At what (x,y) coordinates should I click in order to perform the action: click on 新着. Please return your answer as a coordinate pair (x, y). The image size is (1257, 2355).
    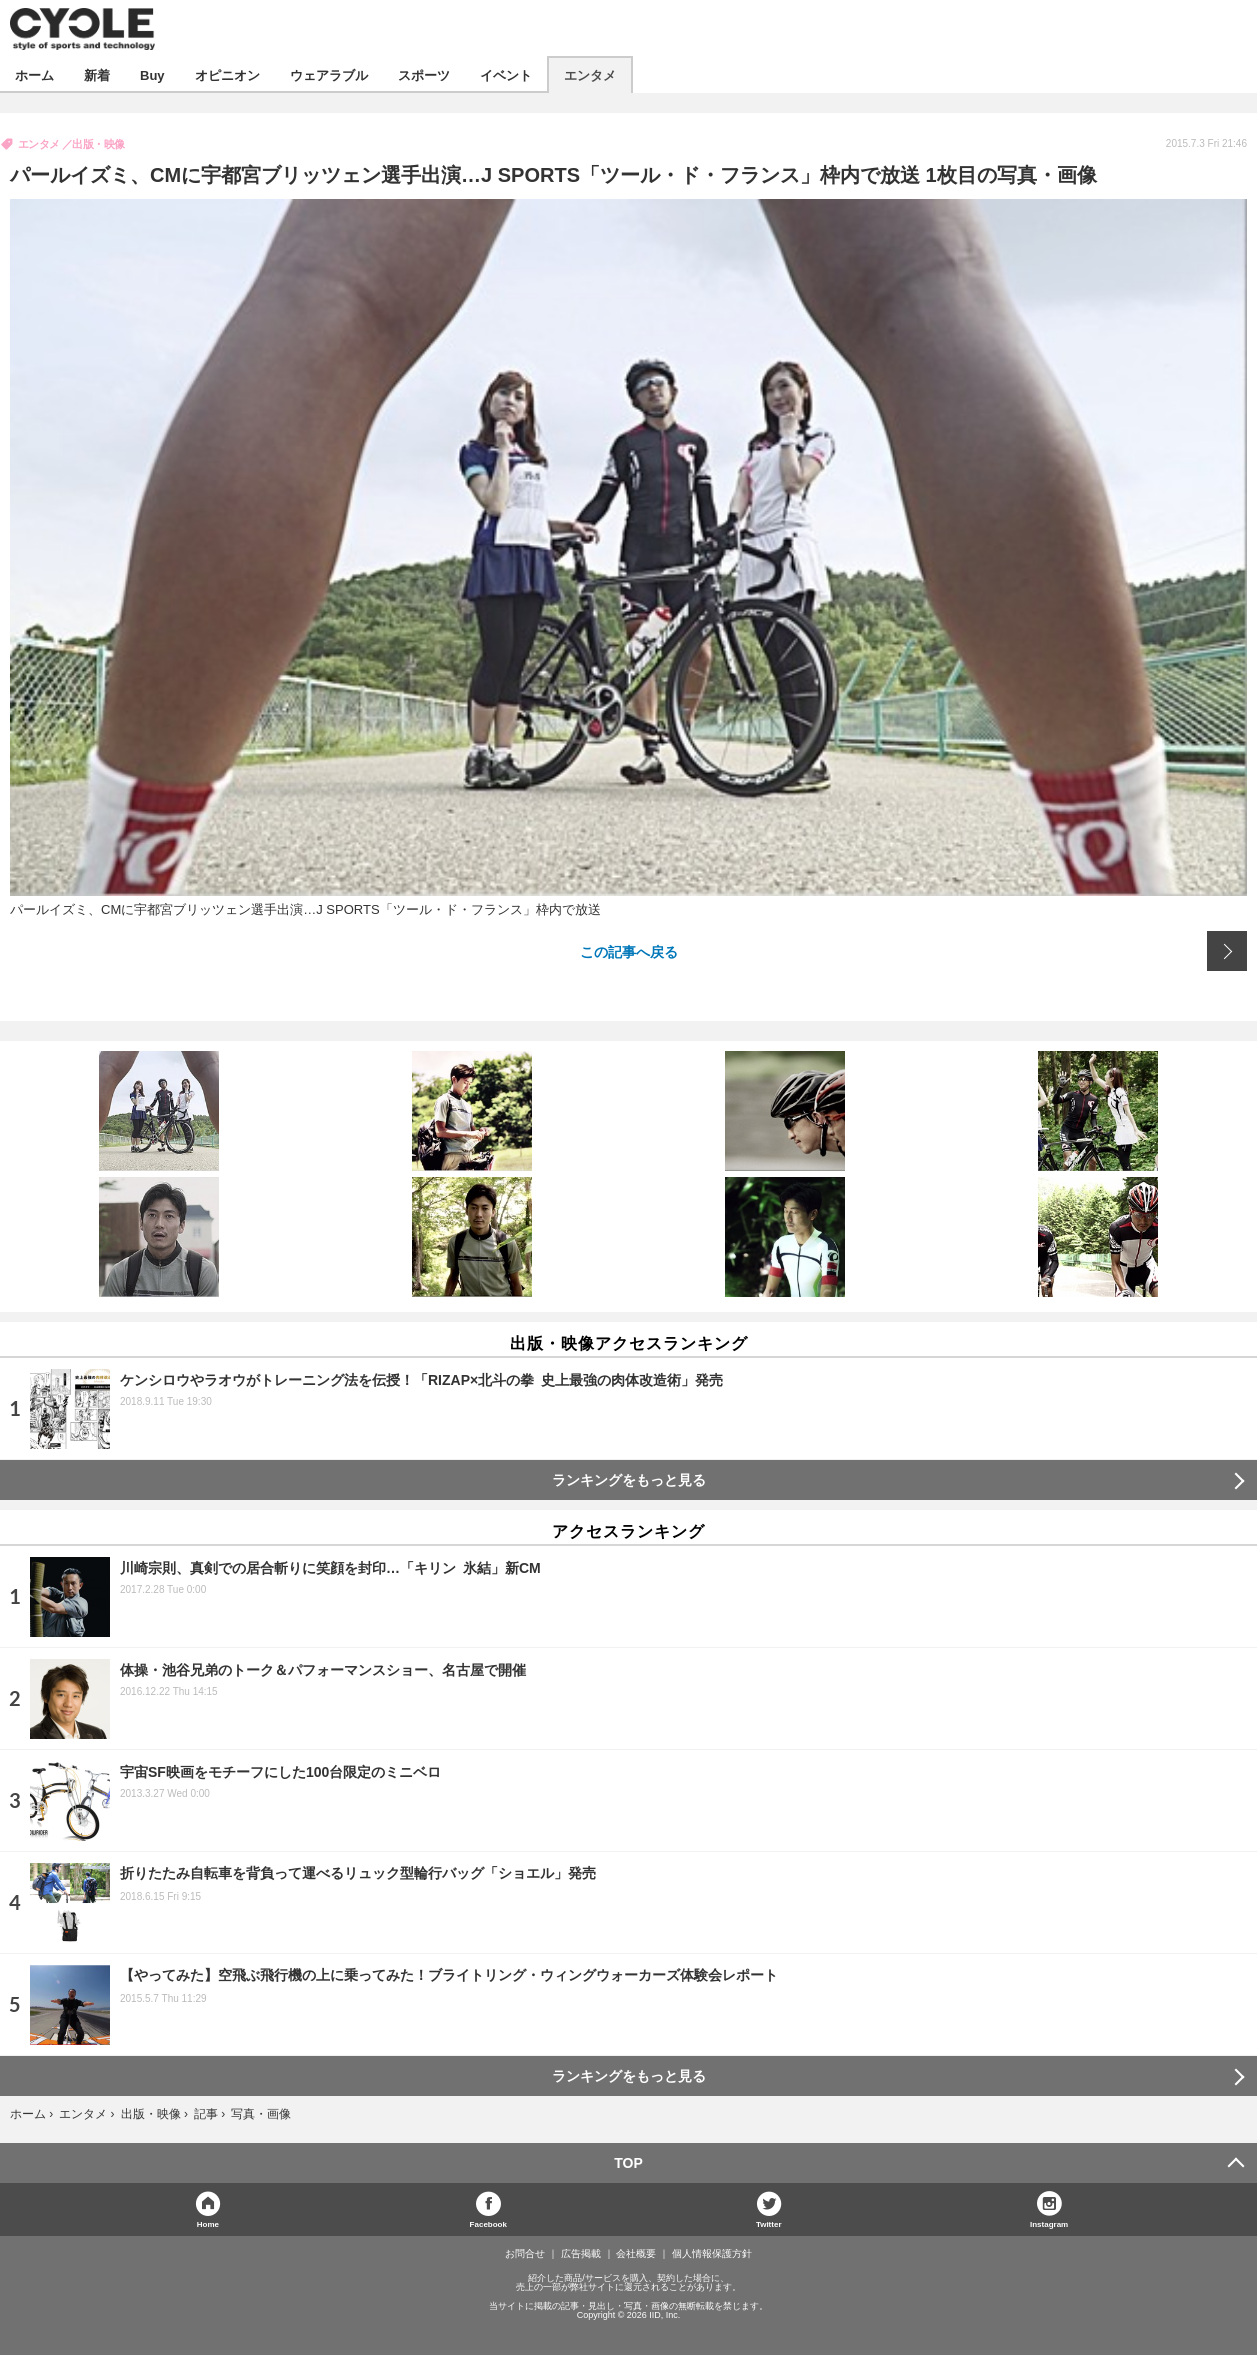
    Looking at the image, I should click on (97, 74).